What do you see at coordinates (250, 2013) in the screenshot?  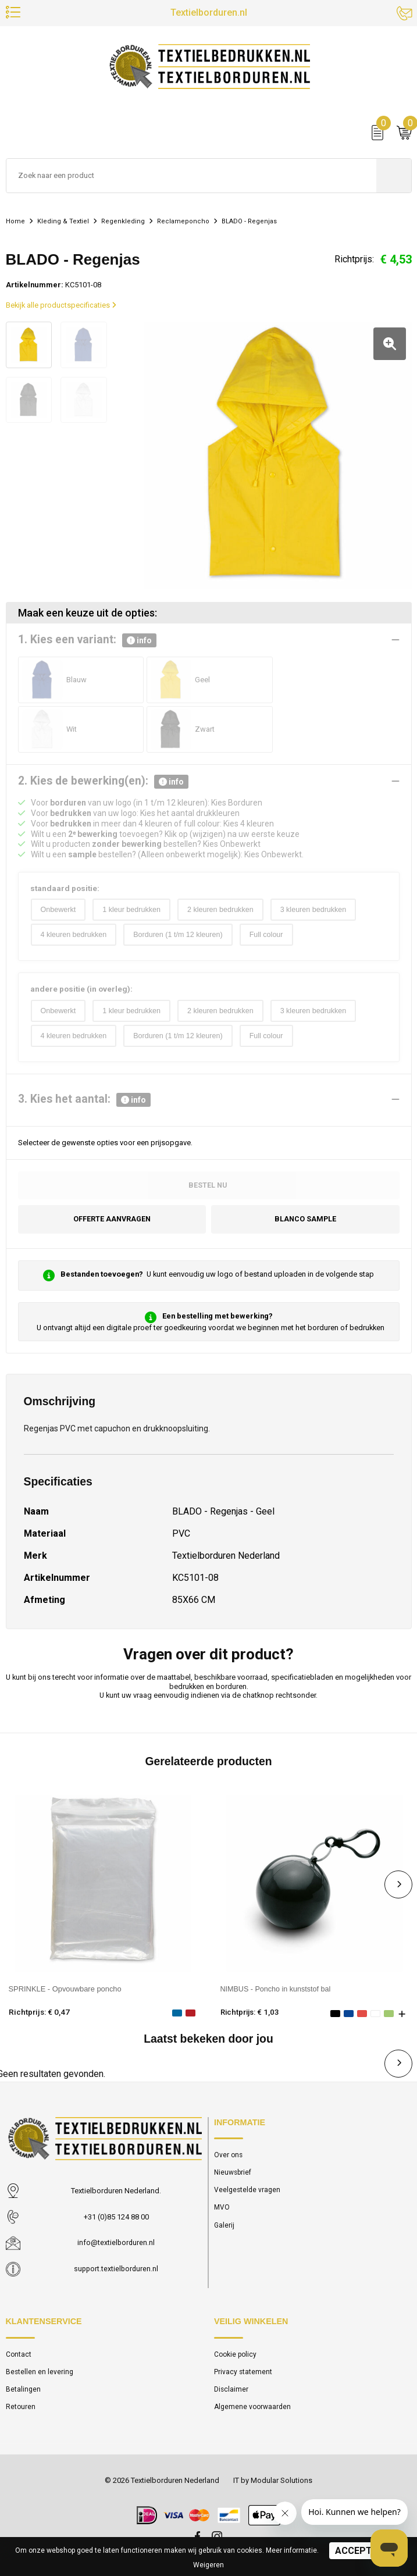 I see `Richtprijs: € 1,03` at bounding box center [250, 2013].